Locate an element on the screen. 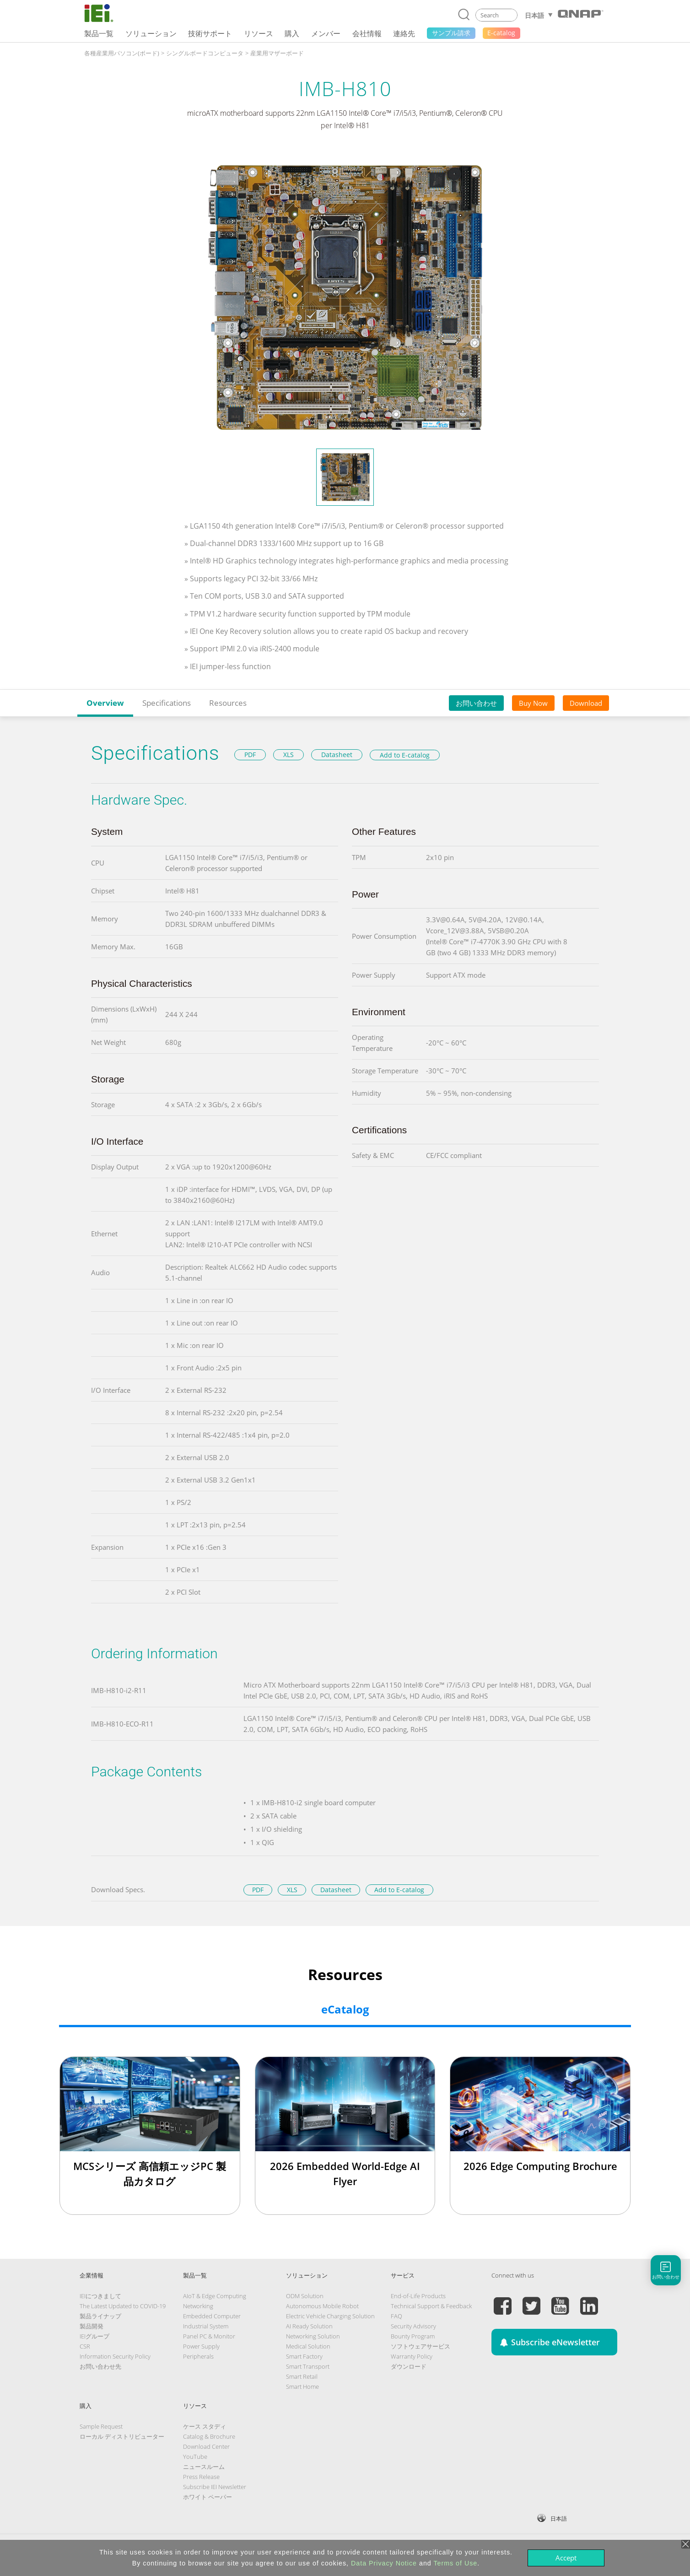 This screenshot has height=2576, width=690. Information Security Policy is located at coordinates (115, 2356).